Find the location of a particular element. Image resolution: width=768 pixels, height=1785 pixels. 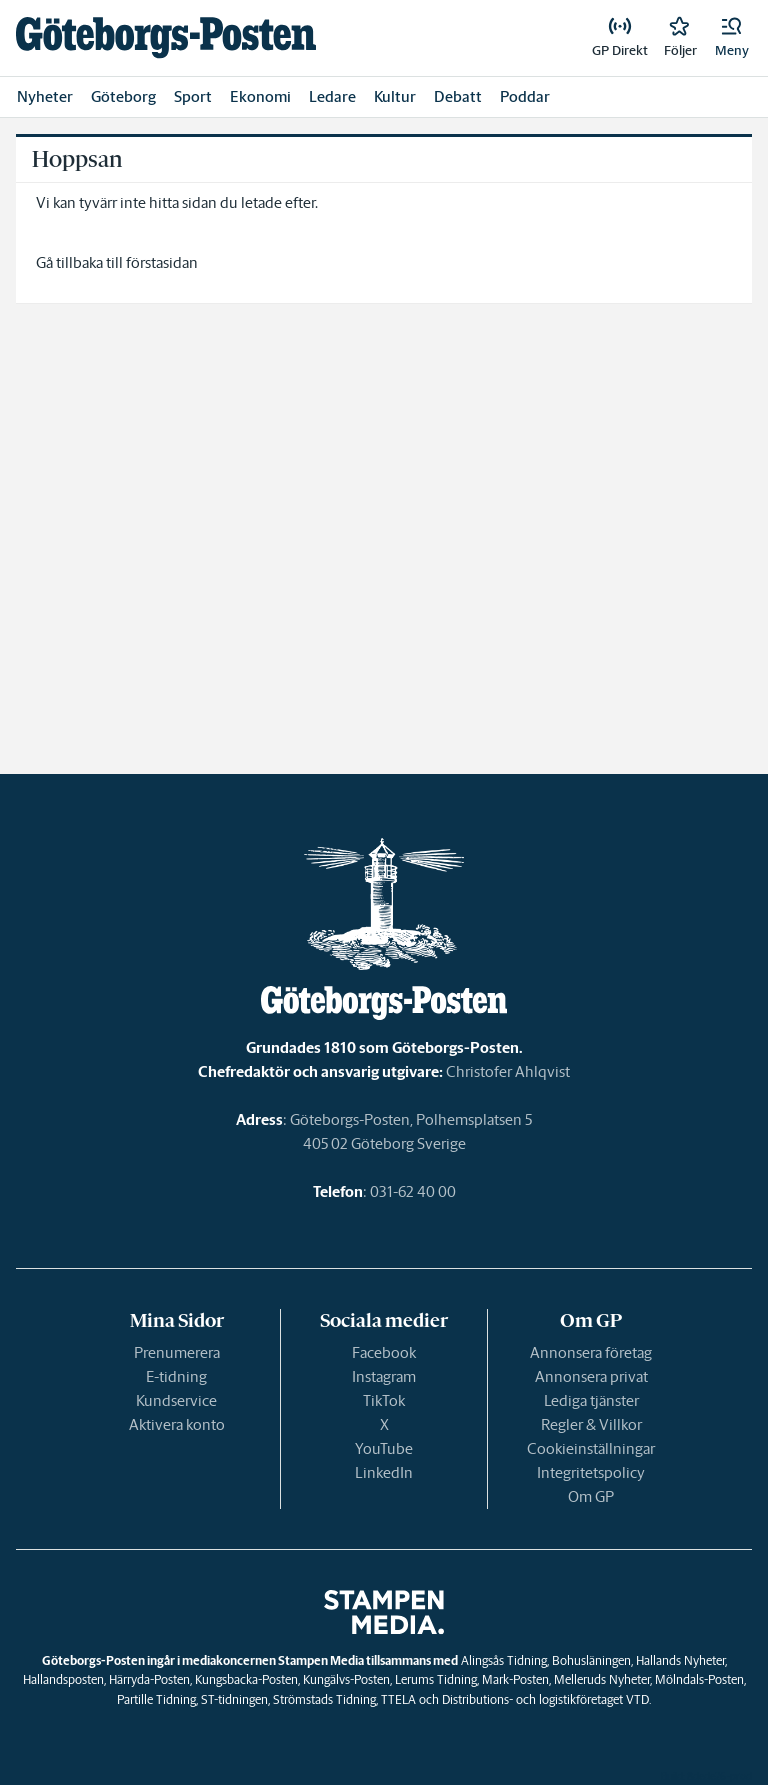

Göteborg is located at coordinates (123, 96).